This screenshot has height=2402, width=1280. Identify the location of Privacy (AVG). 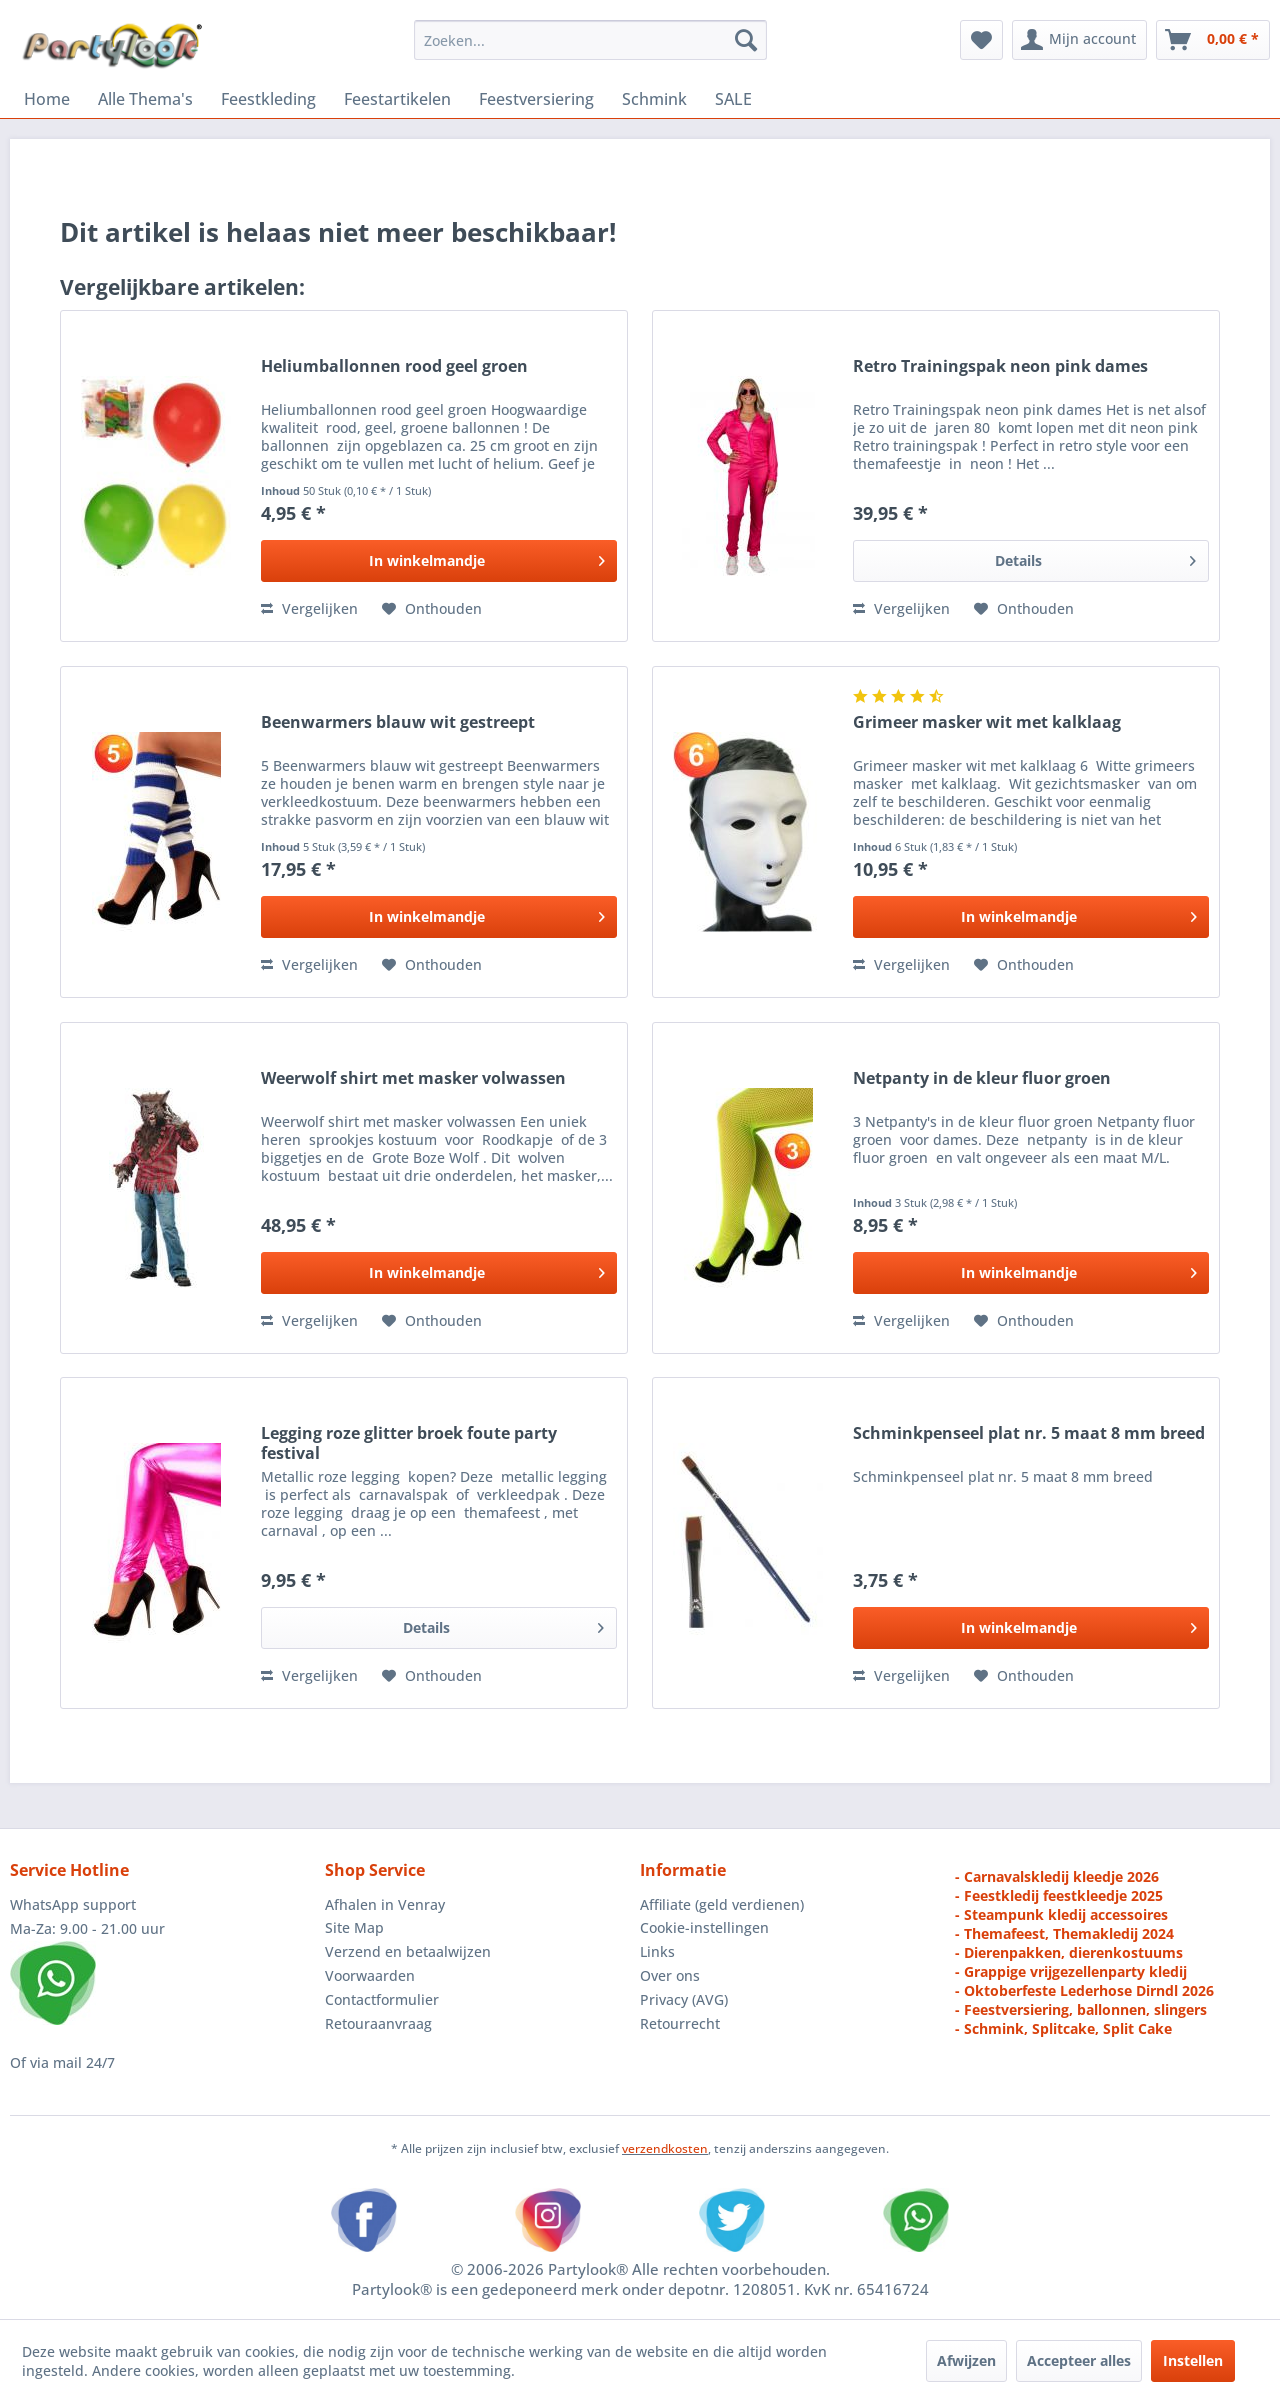
(684, 1999).